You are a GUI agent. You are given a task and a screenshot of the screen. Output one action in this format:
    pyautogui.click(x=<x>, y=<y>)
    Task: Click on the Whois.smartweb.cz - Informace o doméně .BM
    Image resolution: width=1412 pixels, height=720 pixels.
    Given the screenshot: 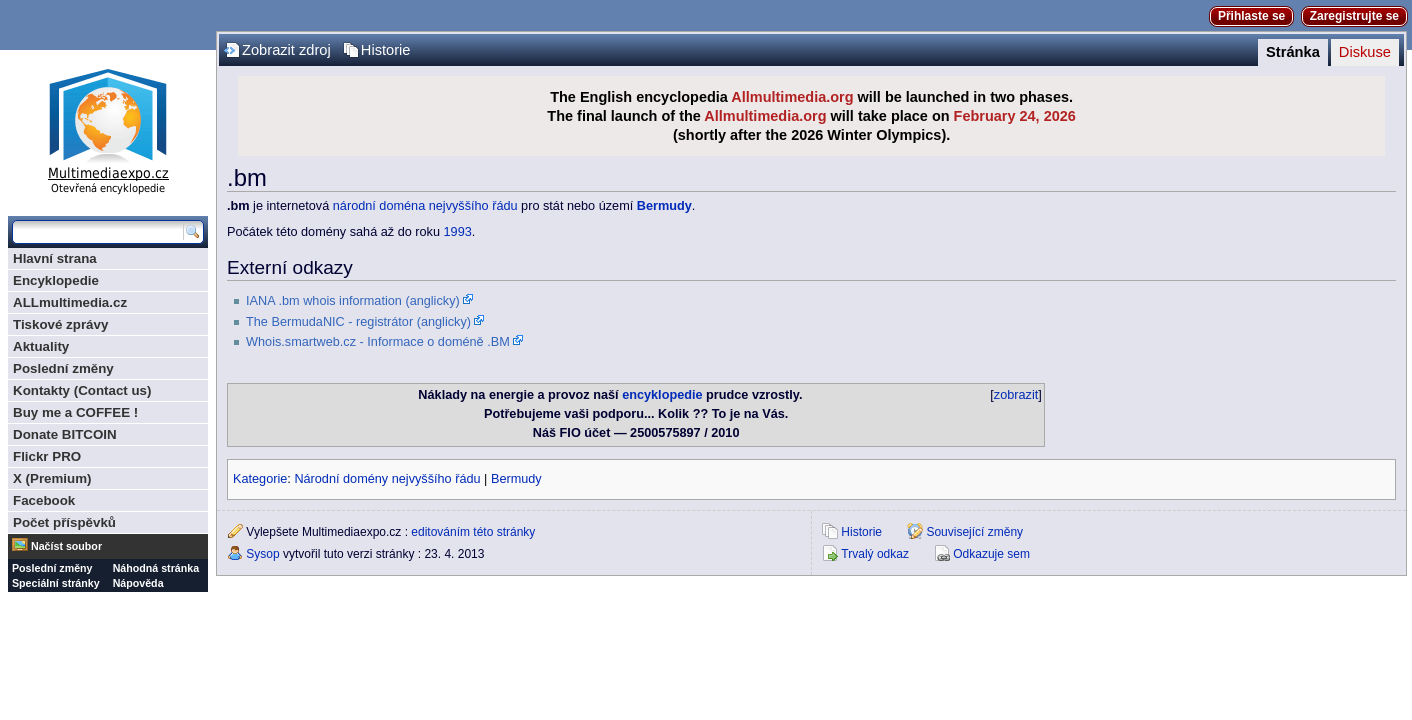 What is the action you would take?
    pyautogui.click(x=378, y=342)
    